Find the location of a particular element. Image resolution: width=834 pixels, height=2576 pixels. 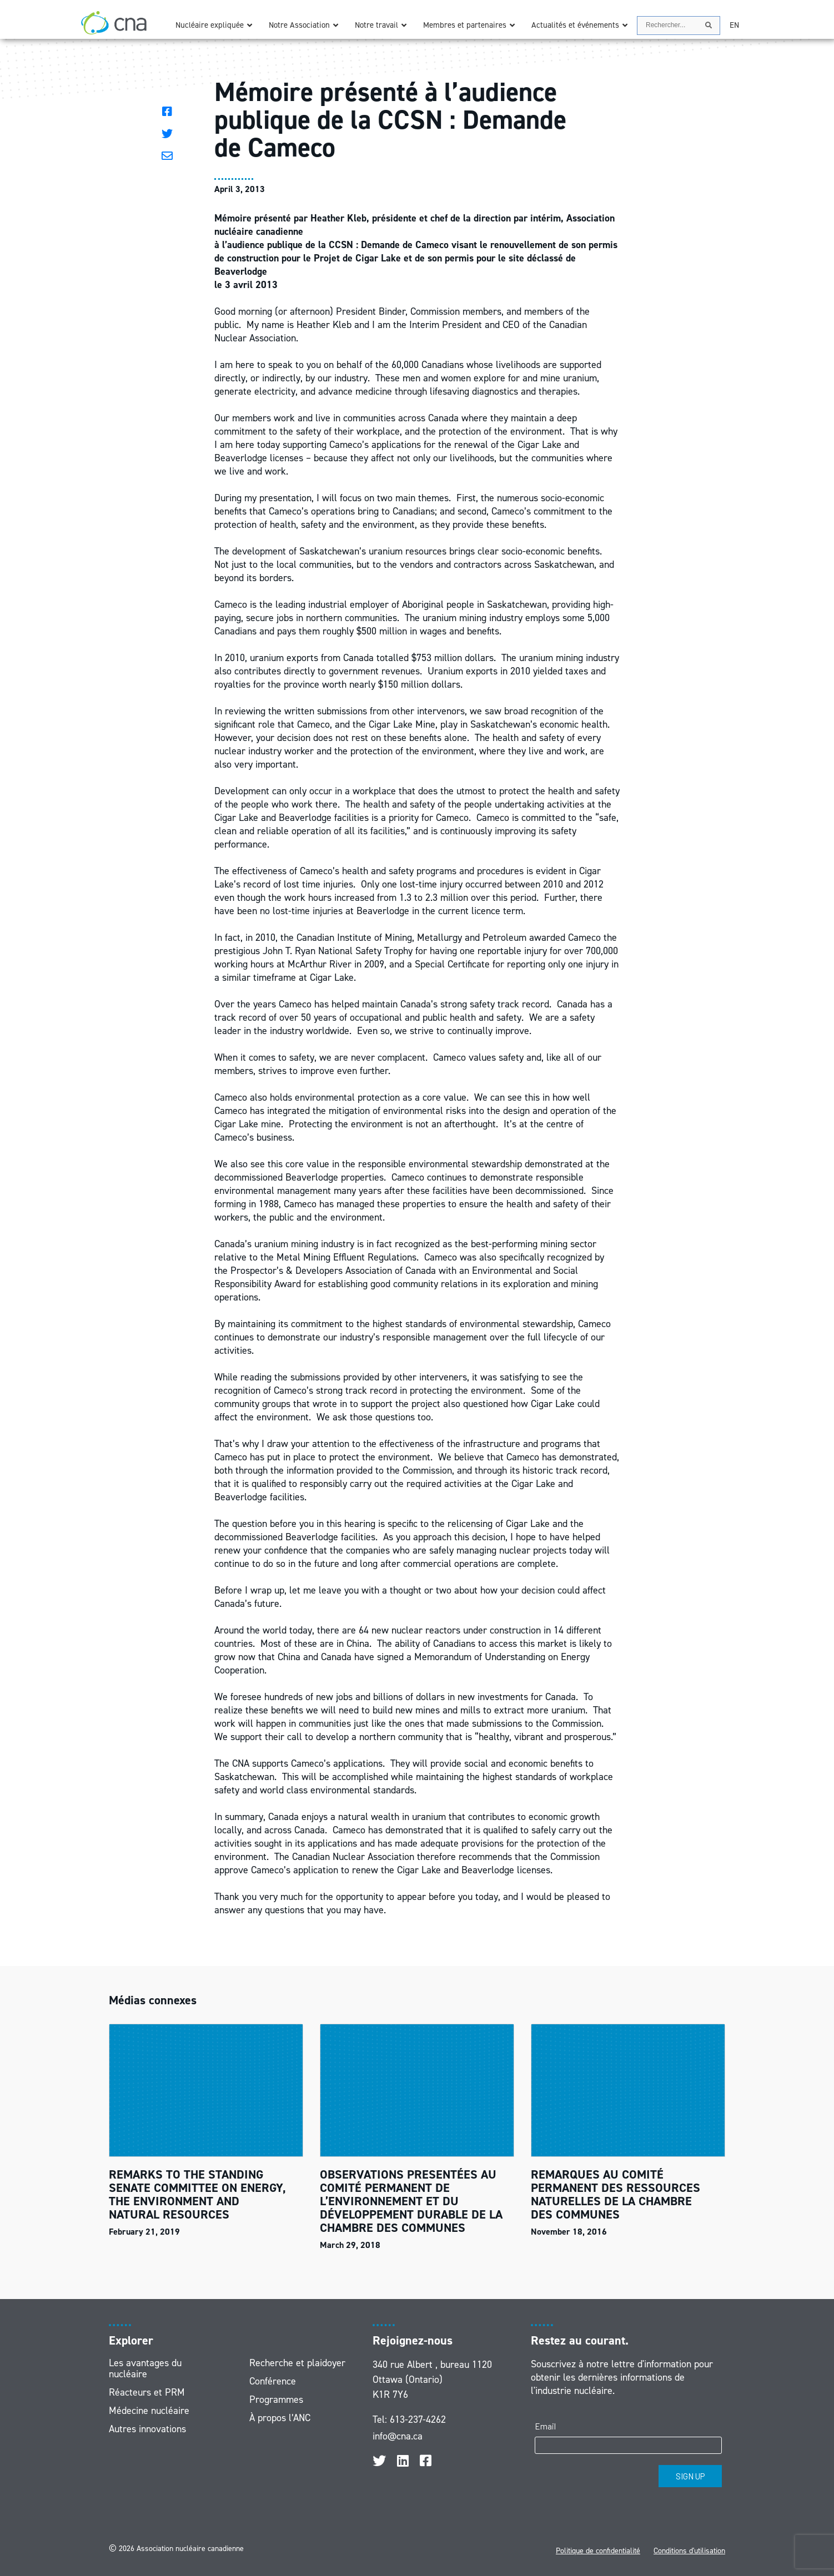

613-237-4262 is located at coordinates (418, 2419).